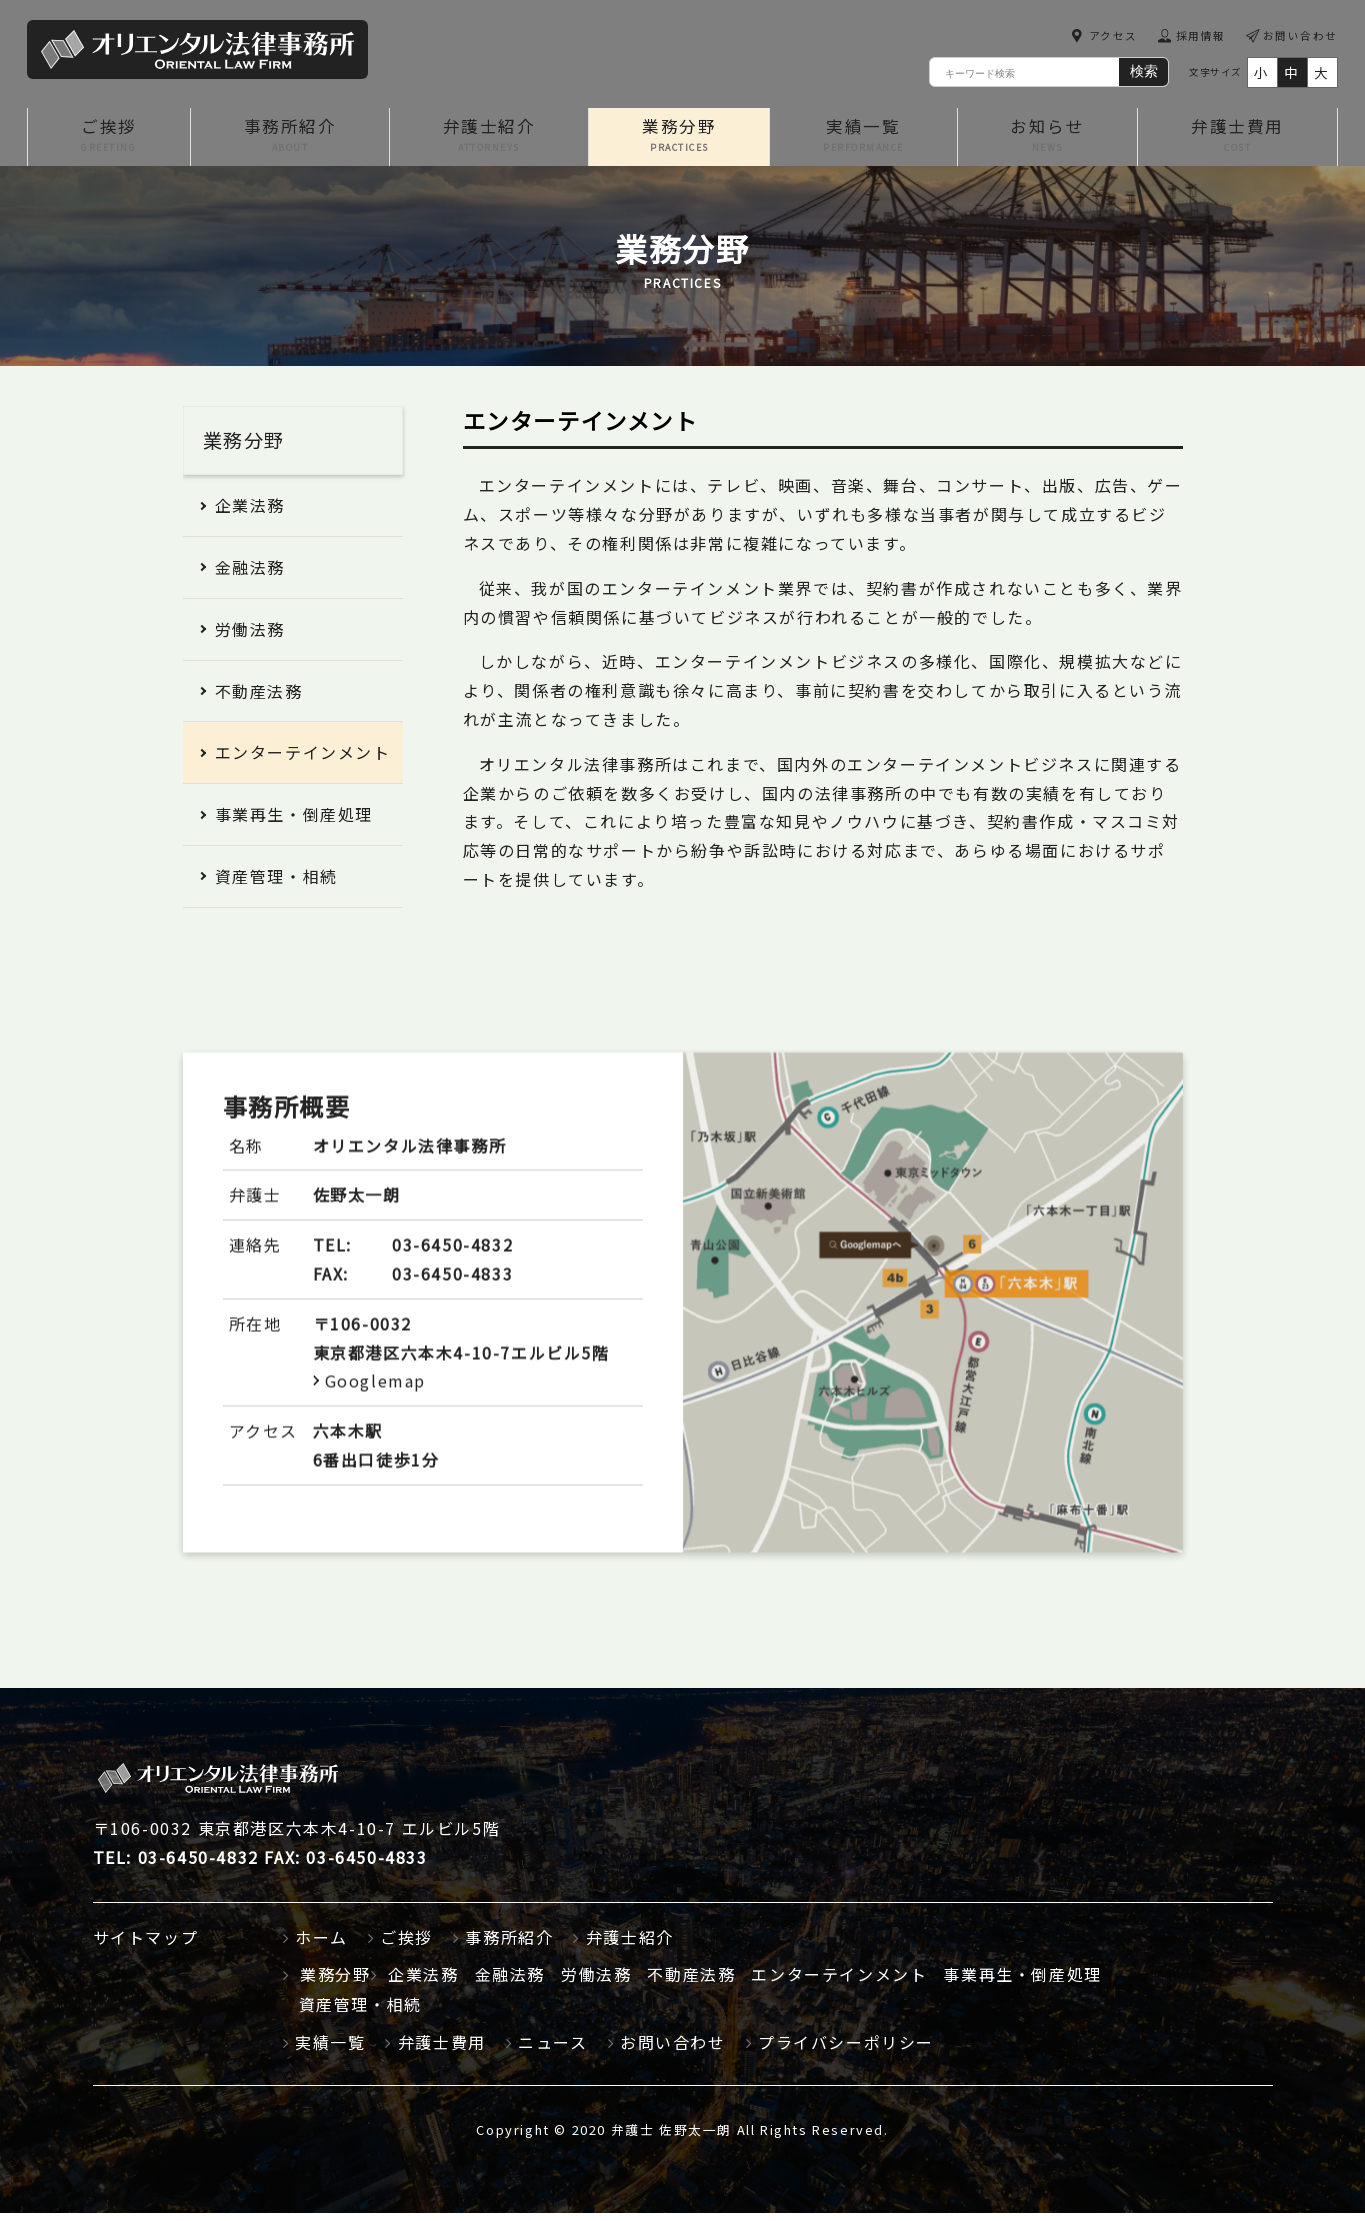 Image resolution: width=1365 pixels, height=2221 pixels. What do you see at coordinates (1300, 36) in the screenshot?
I see `お問い合わせ` at bounding box center [1300, 36].